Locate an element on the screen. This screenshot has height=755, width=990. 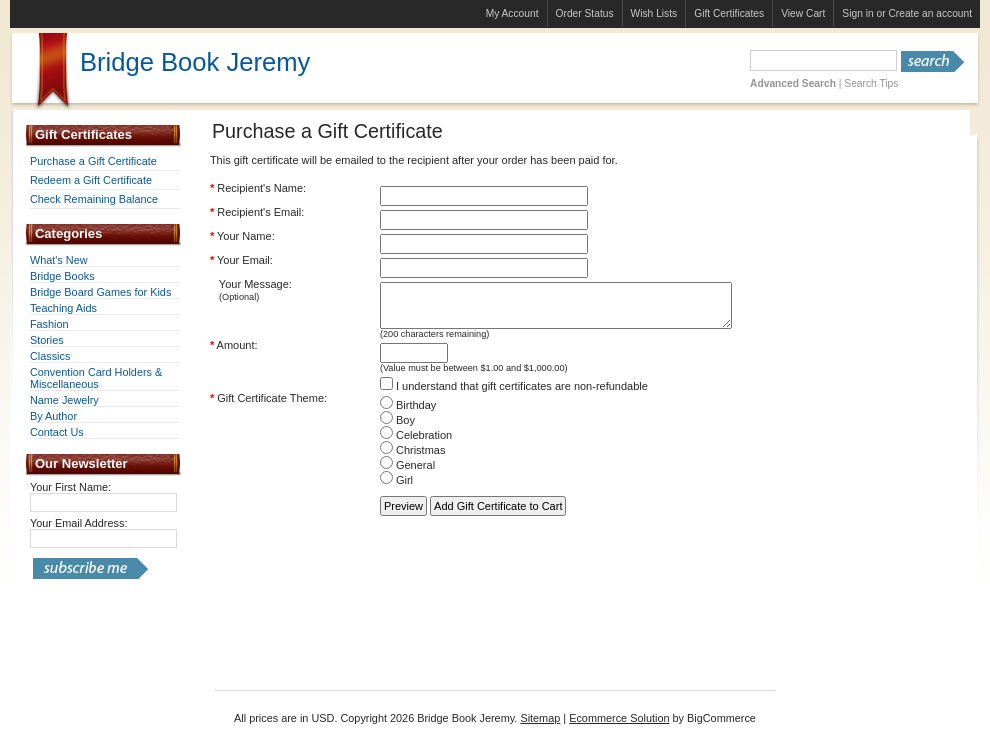
Wish Lists is located at coordinates (654, 13).